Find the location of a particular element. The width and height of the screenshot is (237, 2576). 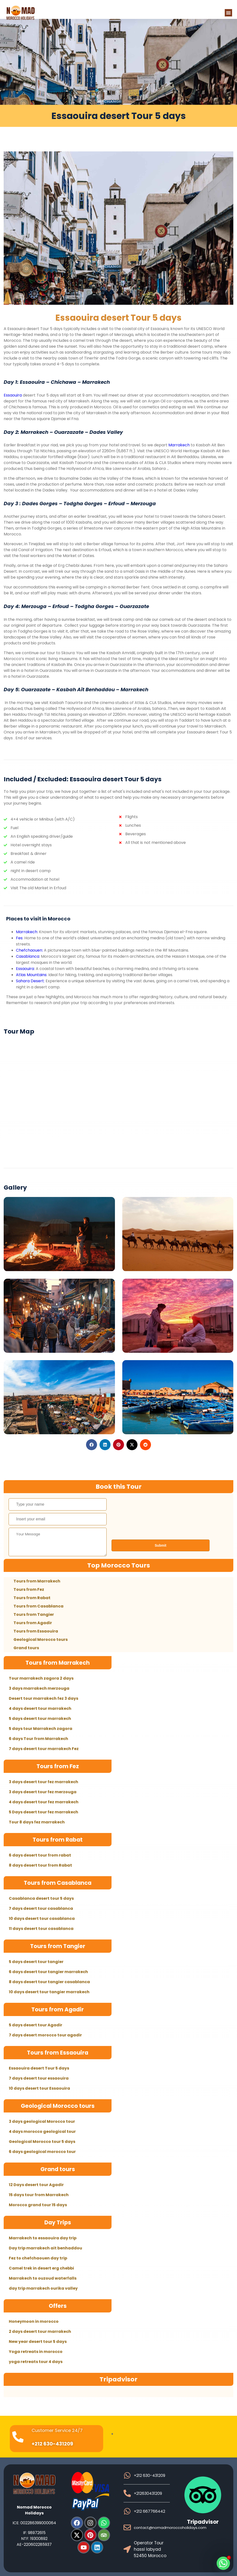

6 days Tour from Marrakech is located at coordinates (38, 1738).